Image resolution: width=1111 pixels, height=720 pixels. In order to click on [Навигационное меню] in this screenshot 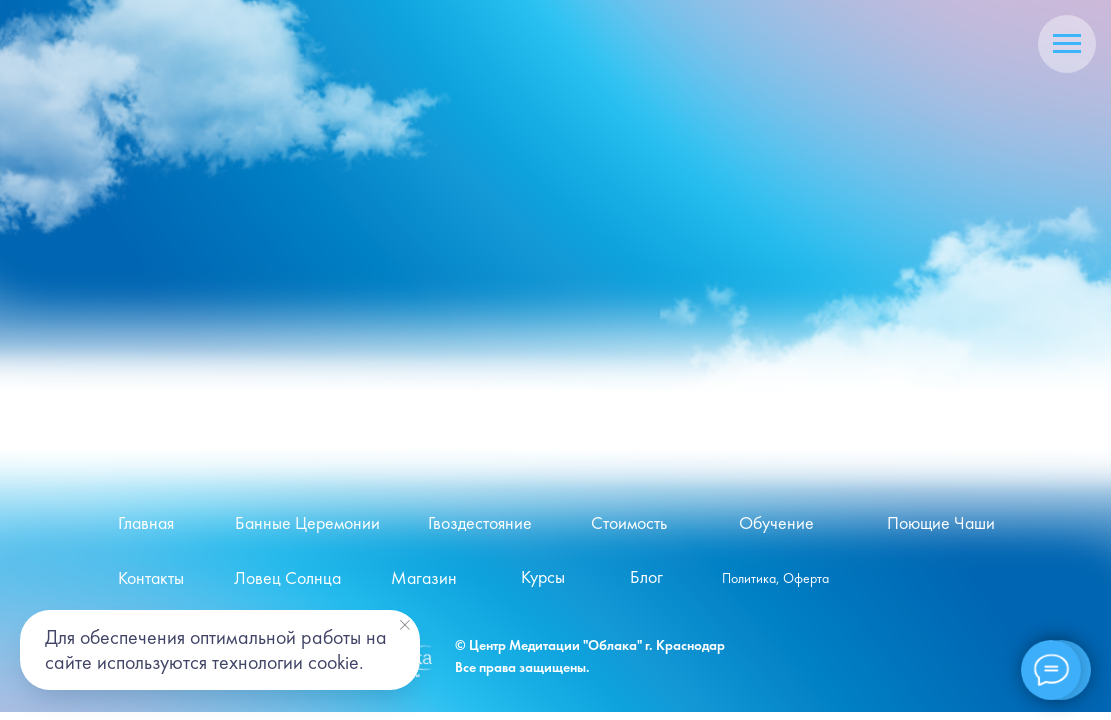, I will do `click(1067, 44)`.